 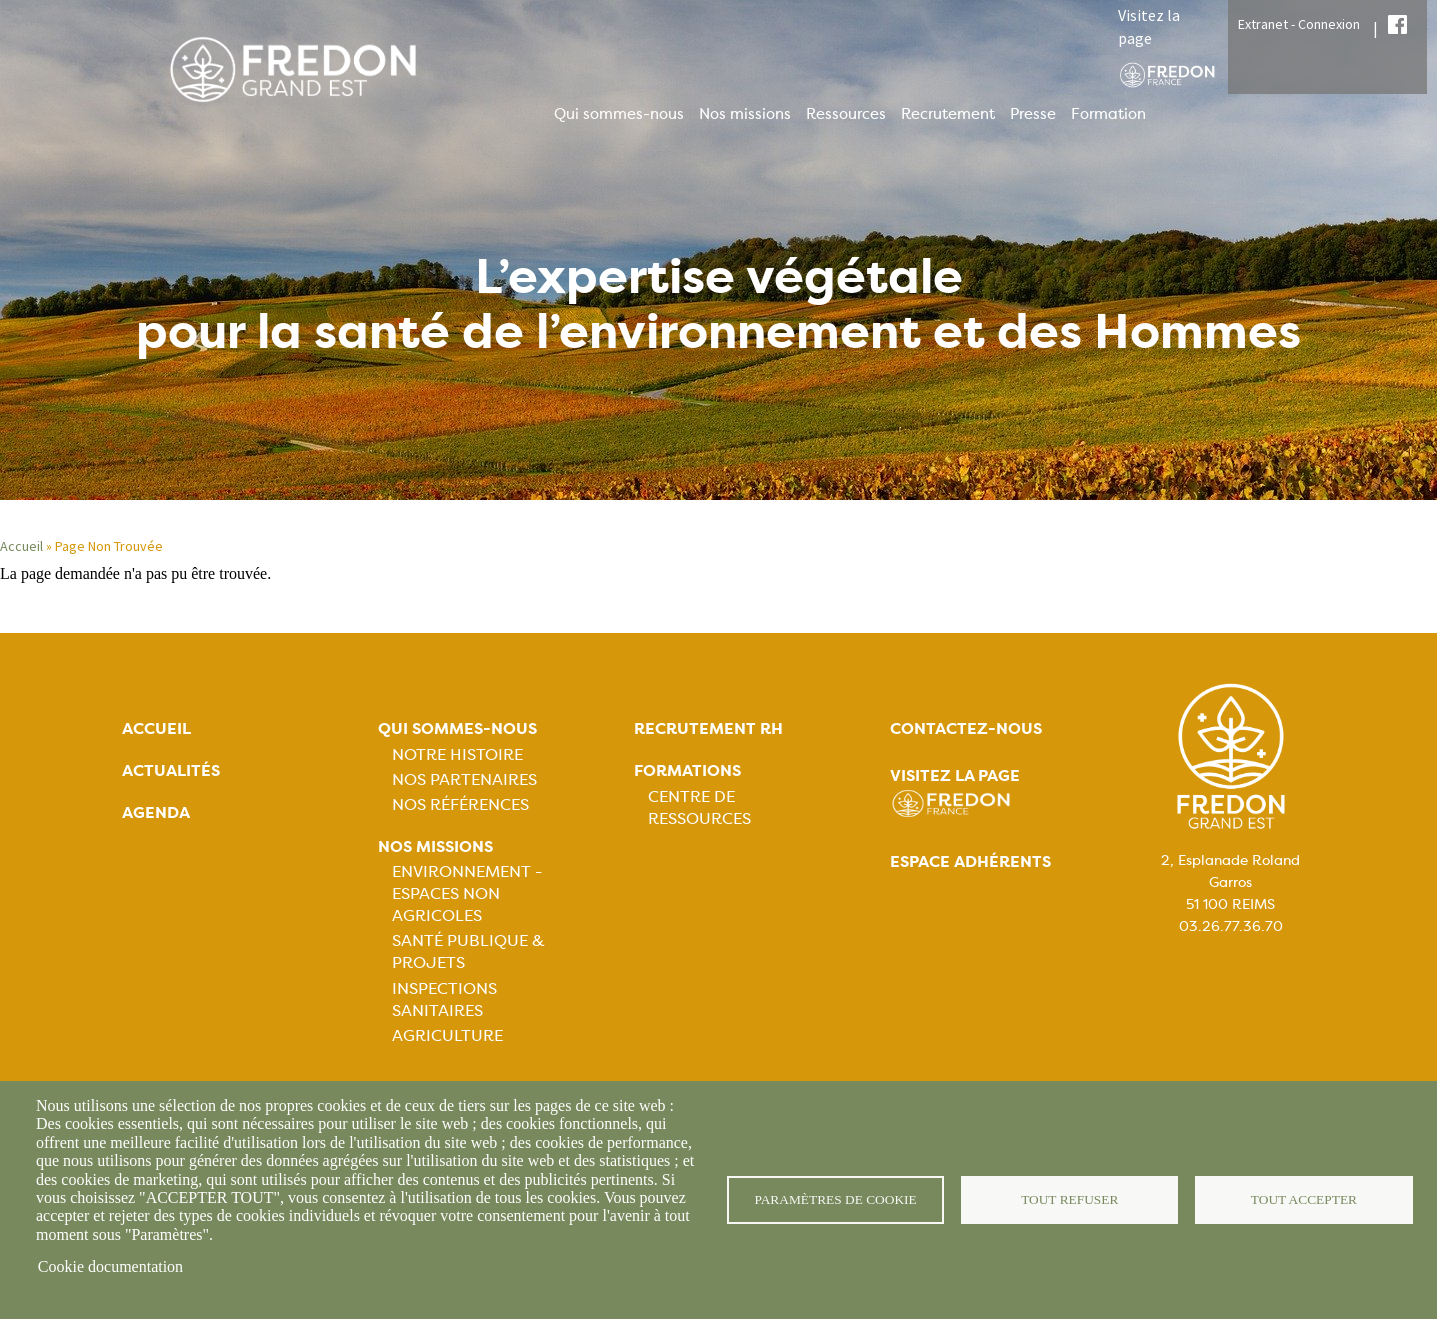 I want to click on Recrutement, so click(x=948, y=114).